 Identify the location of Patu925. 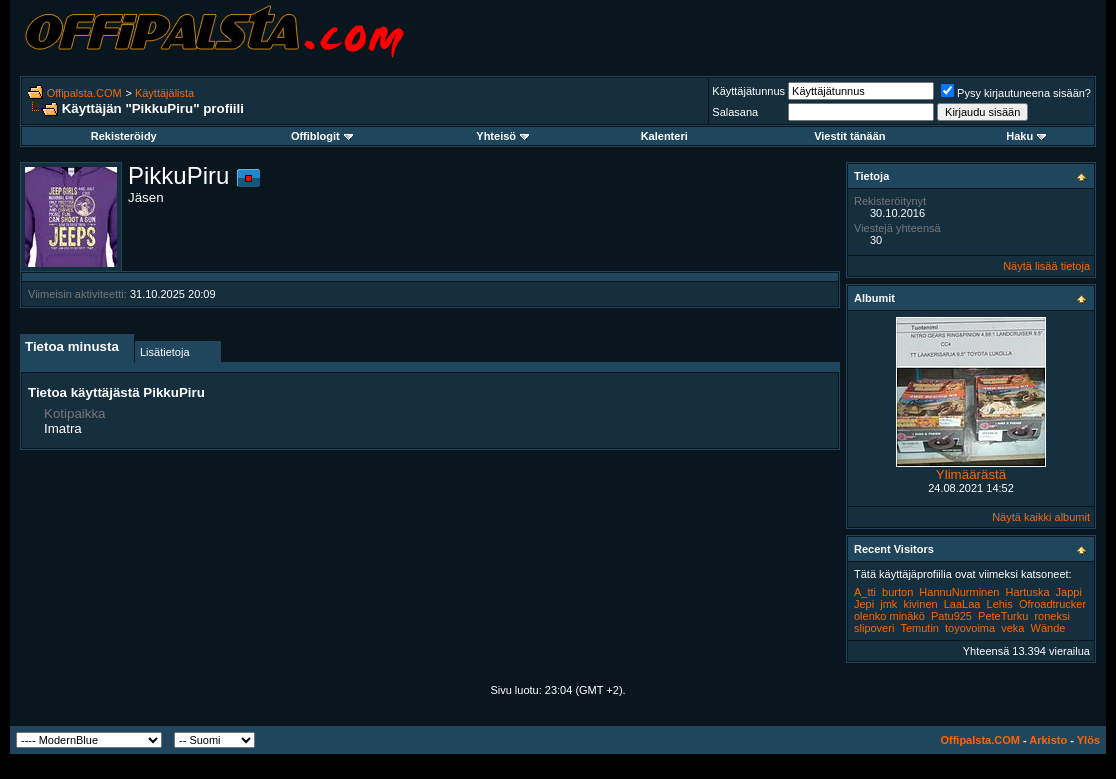
(951, 616).